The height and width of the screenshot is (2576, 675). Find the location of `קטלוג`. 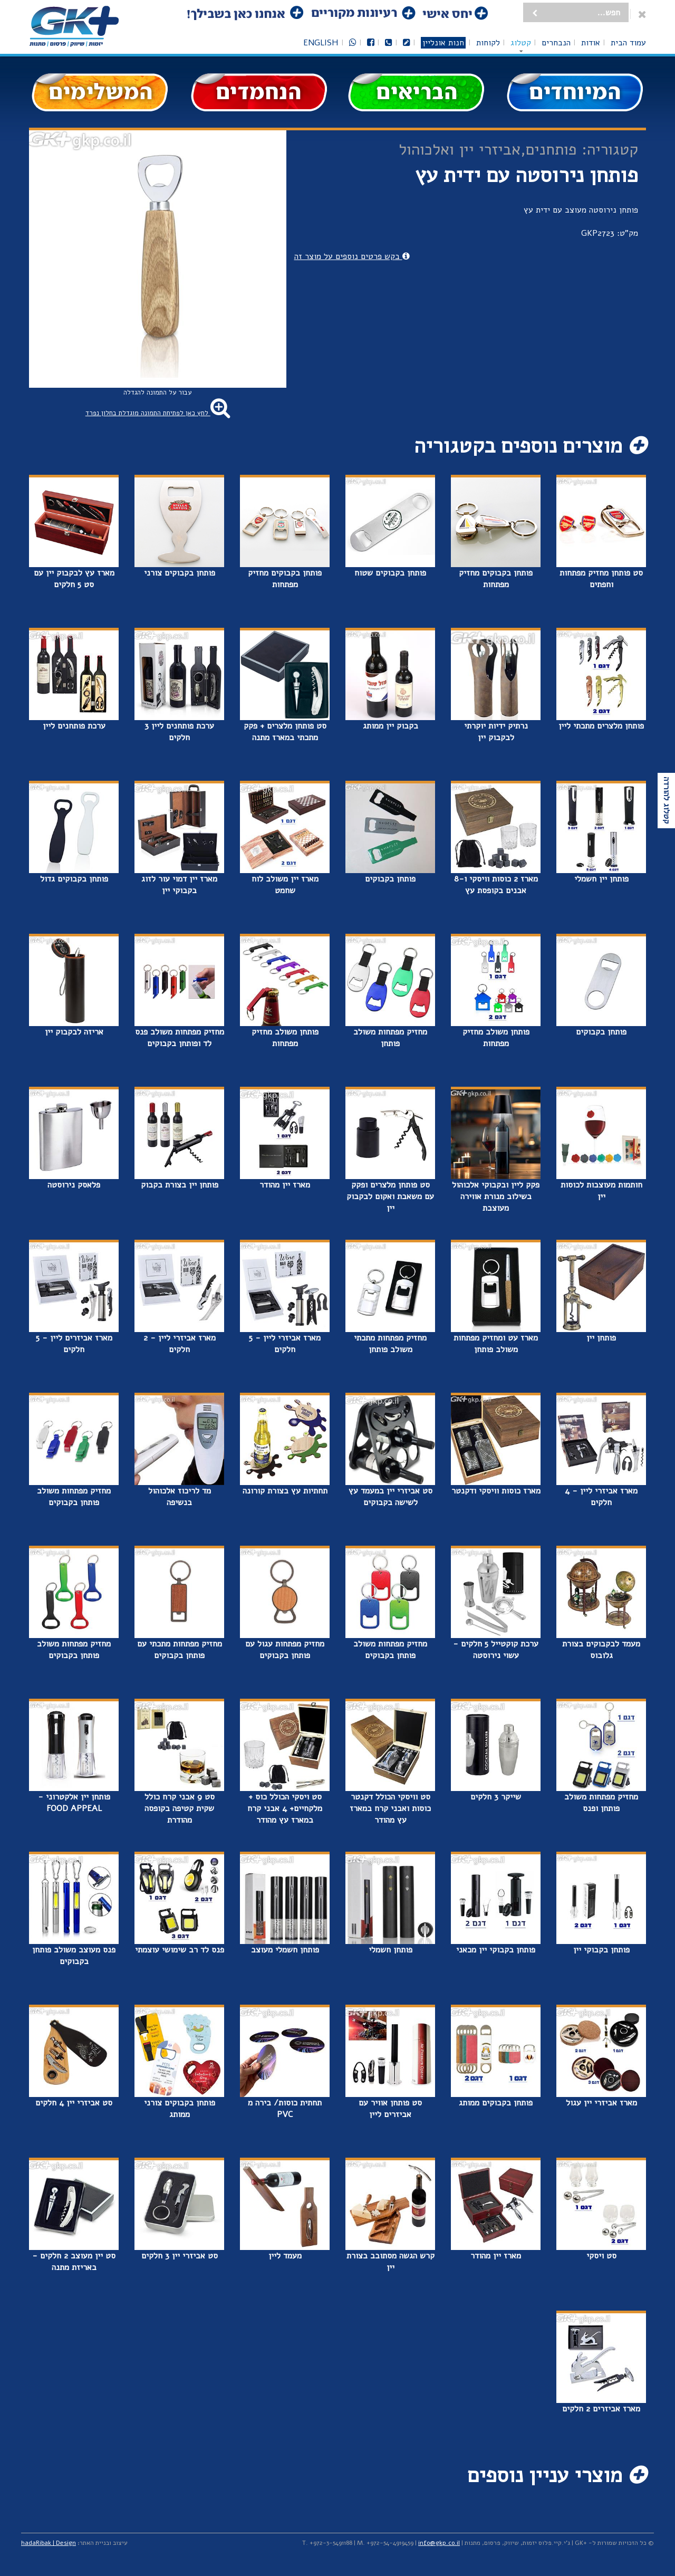

קטלוג is located at coordinates (520, 43).